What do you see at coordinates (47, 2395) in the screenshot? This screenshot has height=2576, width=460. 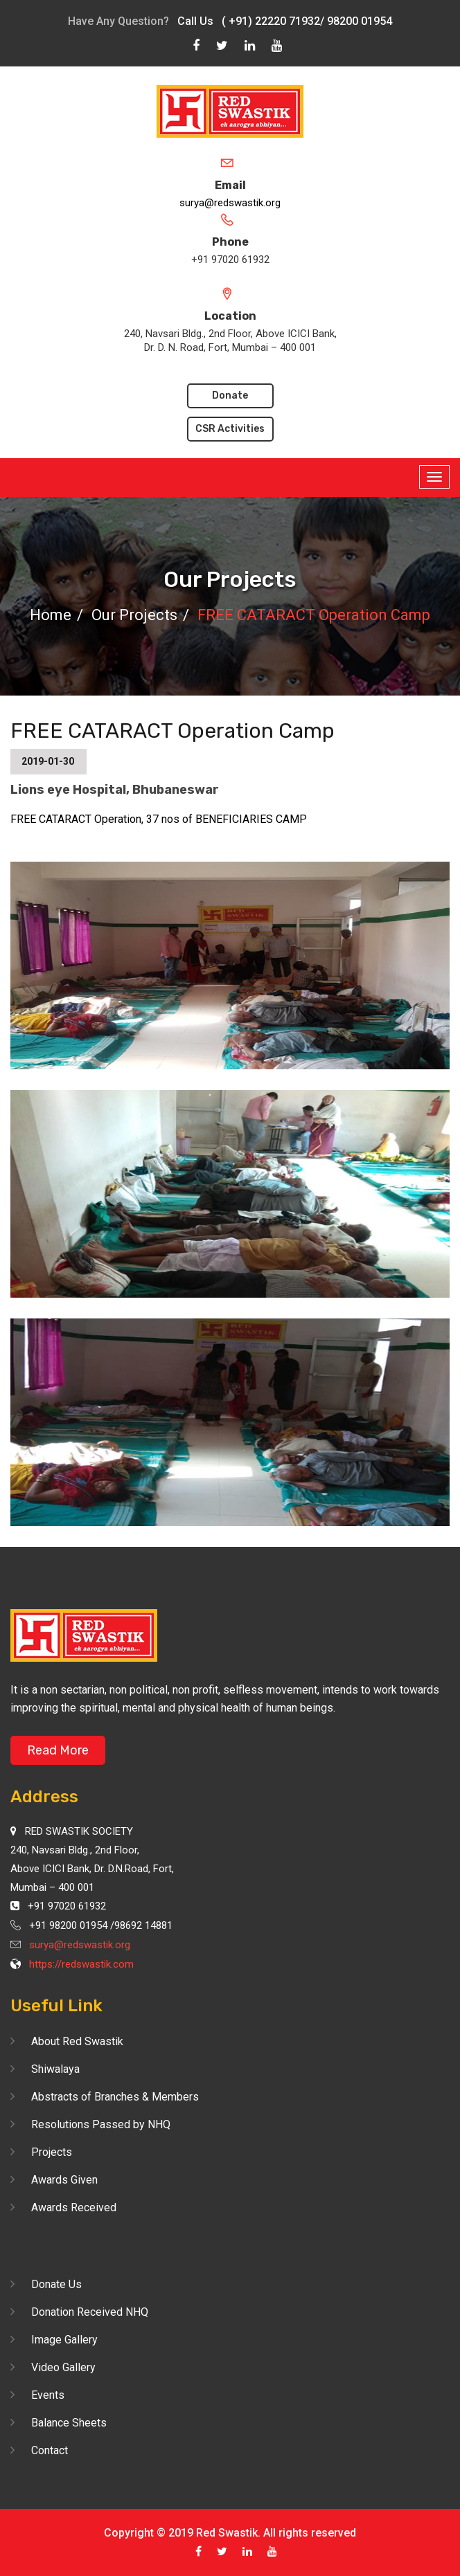 I see `Events` at bounding box center [47, 2395].